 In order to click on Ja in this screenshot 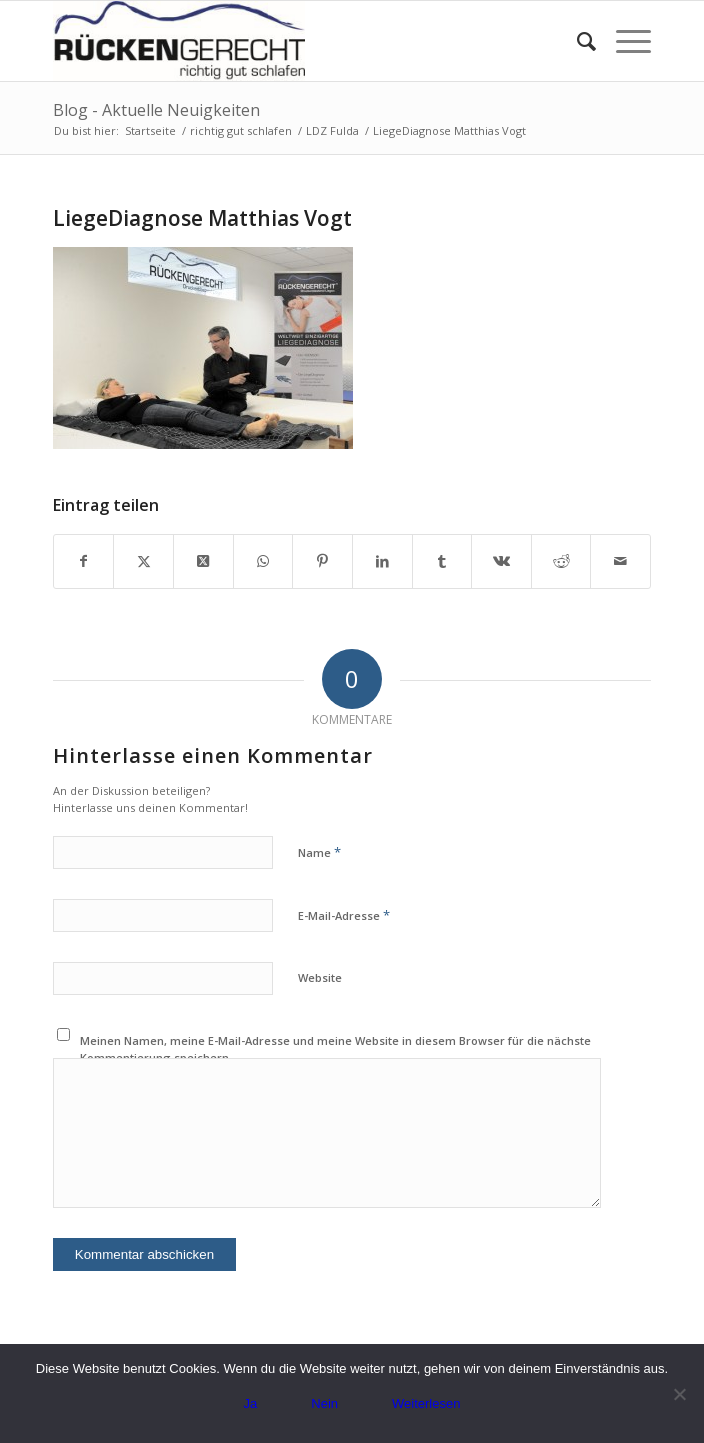, I will do `click(251, 1403)`.